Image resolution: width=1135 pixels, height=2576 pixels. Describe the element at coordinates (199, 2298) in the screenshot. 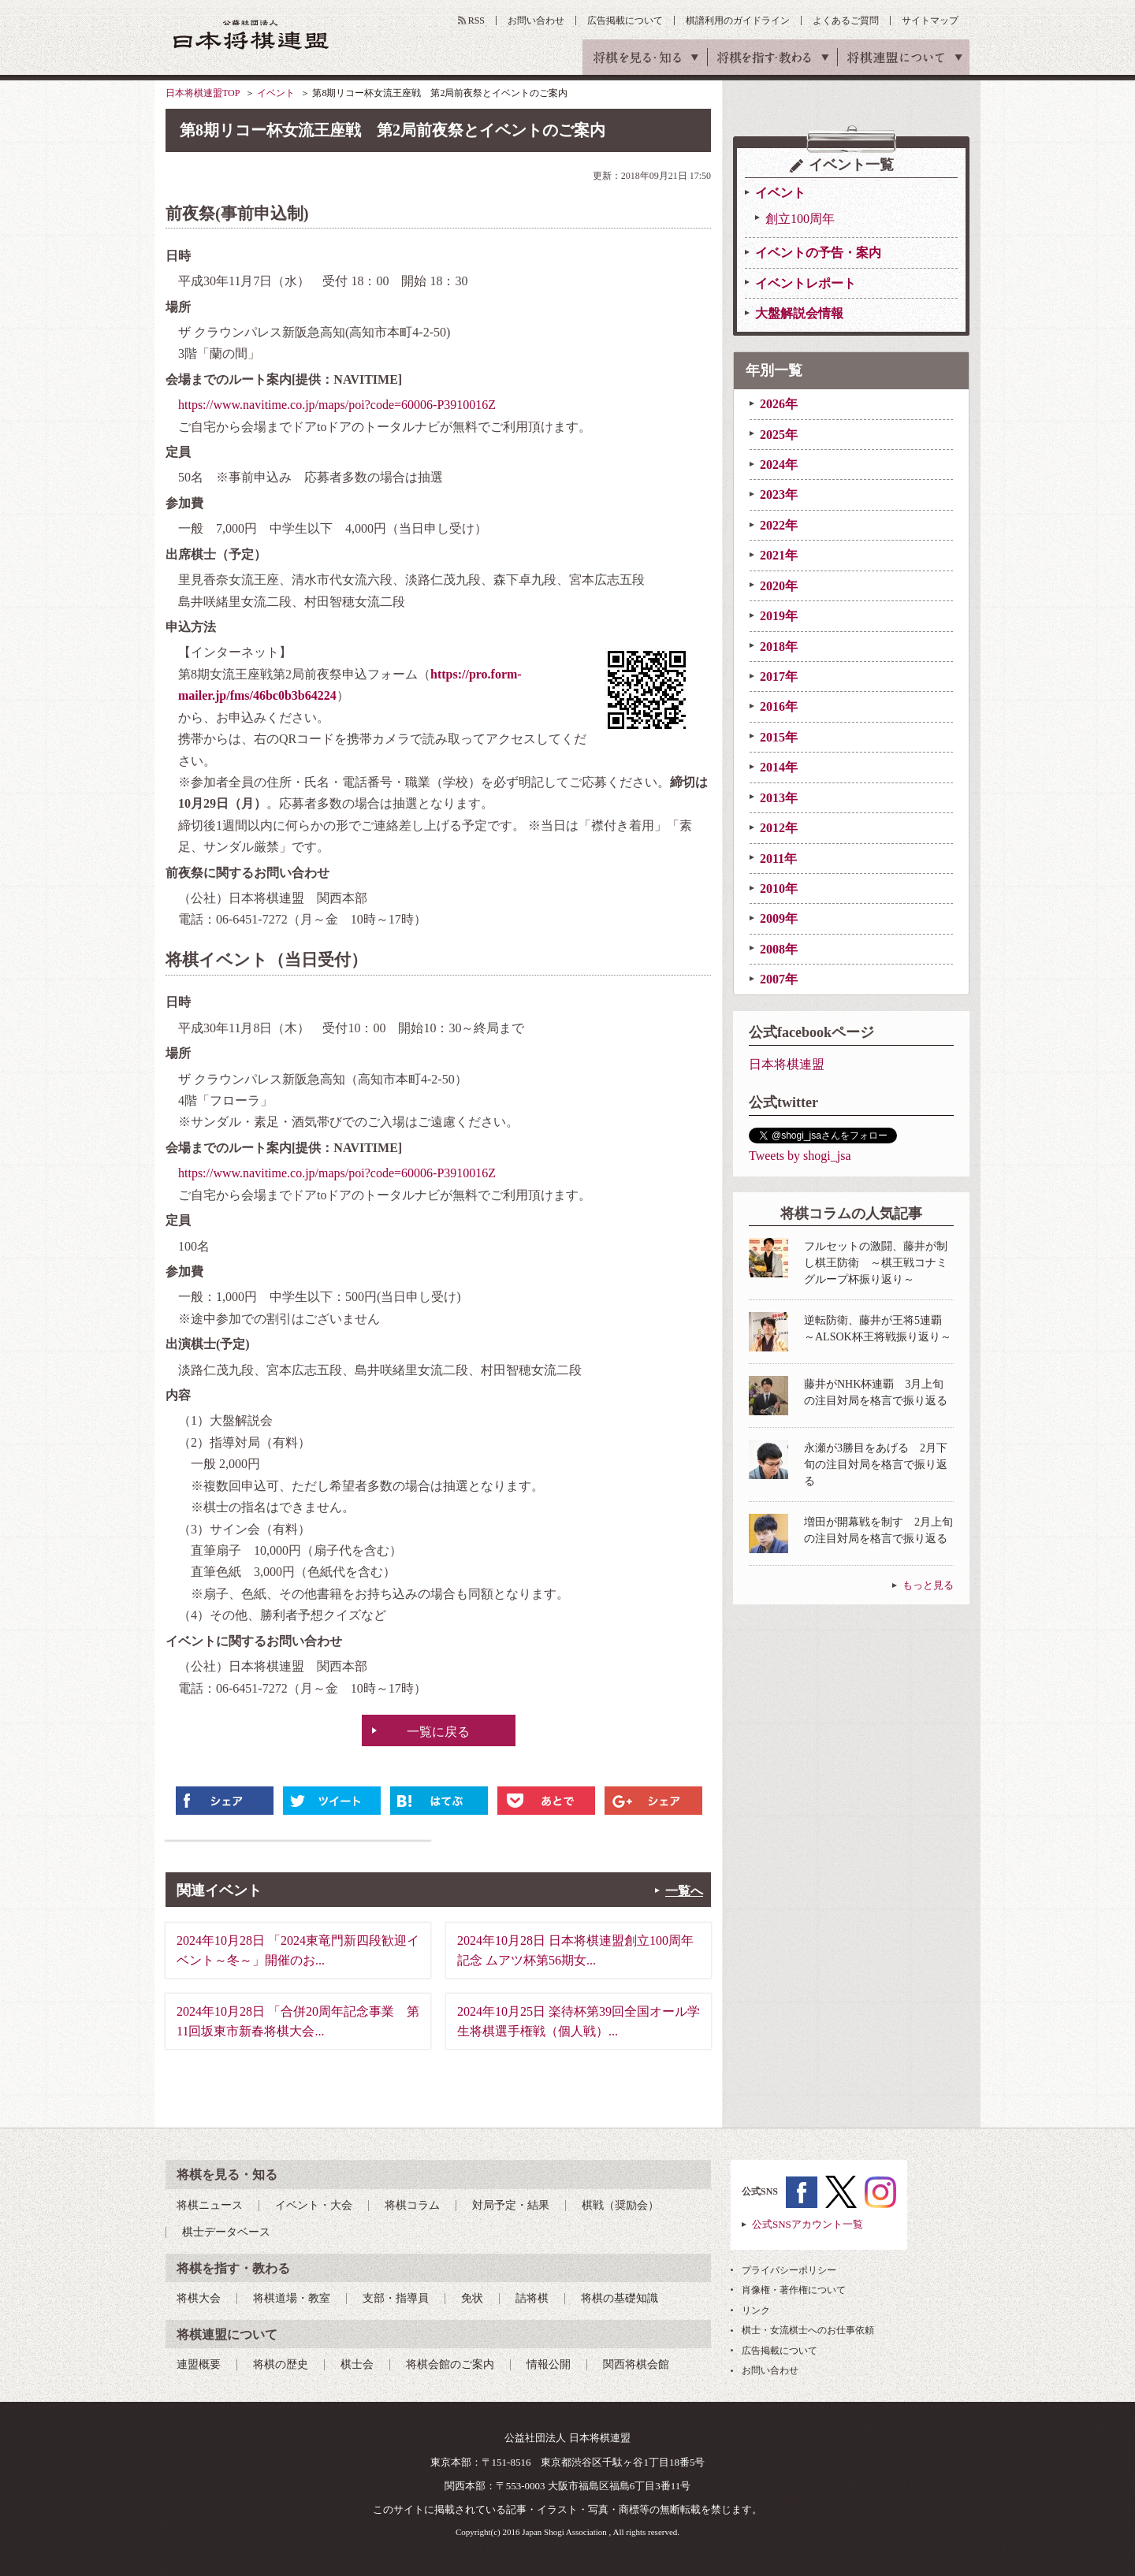

I see `将棋大会` at that location.